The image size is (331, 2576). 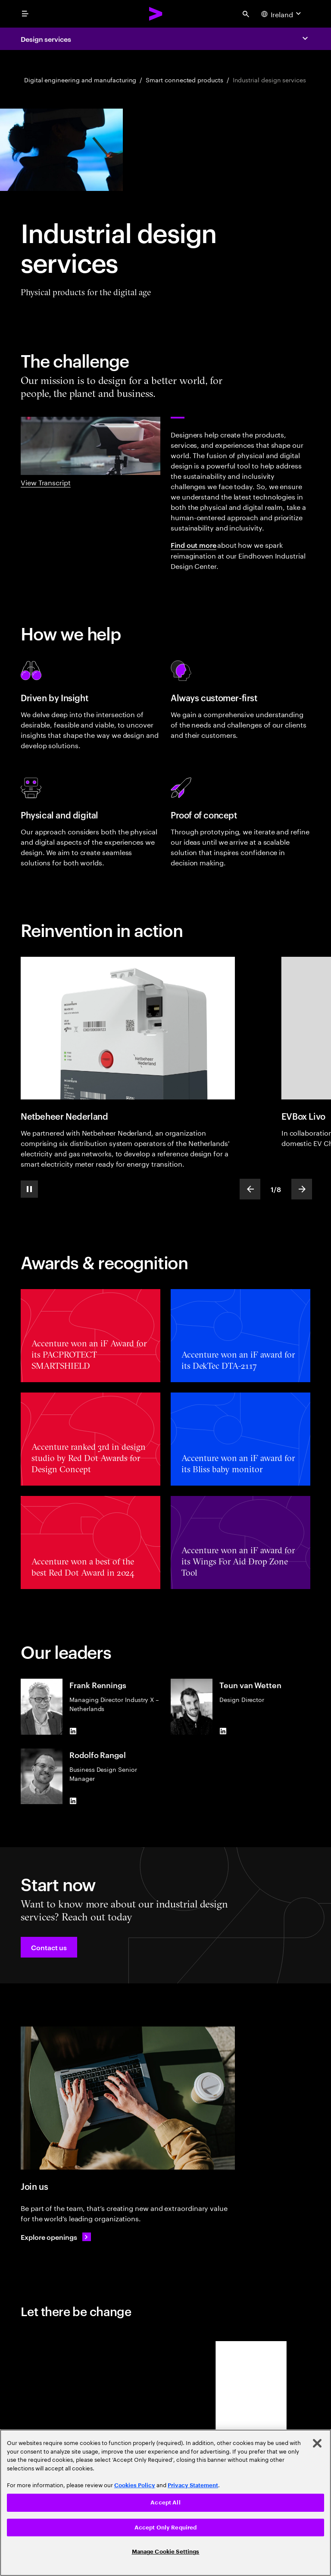 I want to click on [LinkedIn of Frank Rennings], so click(x=72, y=1731).